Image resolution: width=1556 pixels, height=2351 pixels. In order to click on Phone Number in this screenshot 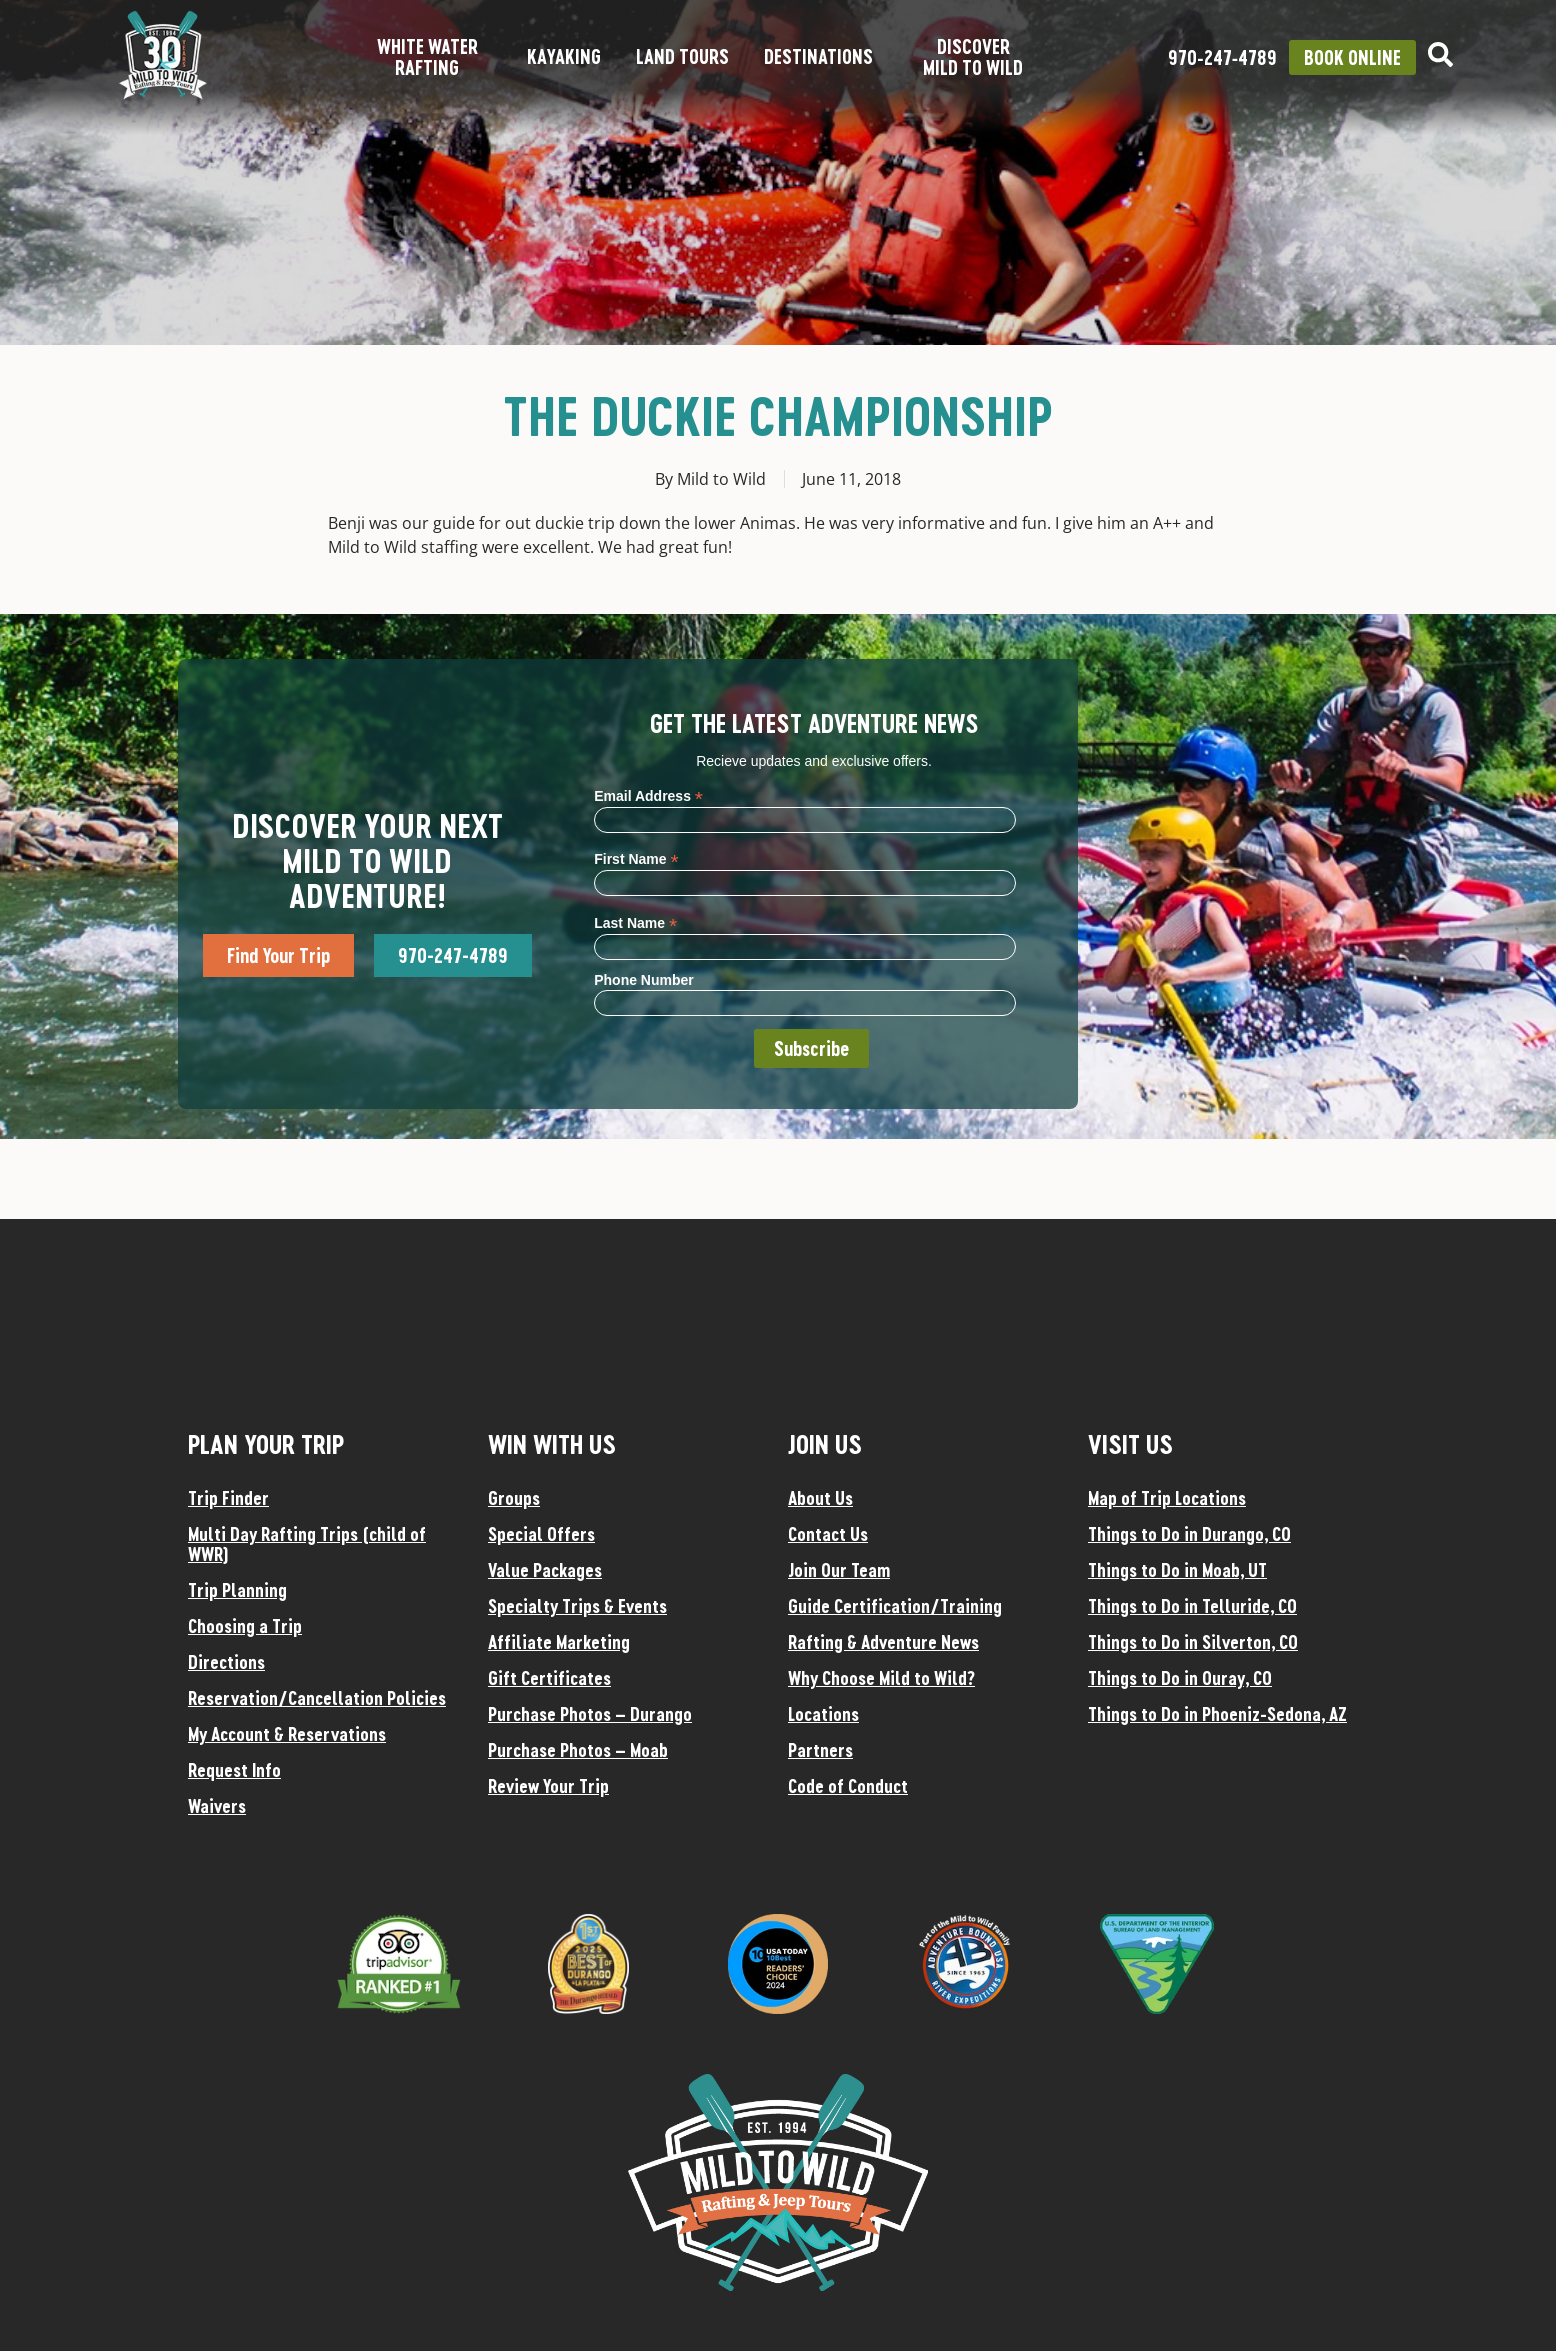, I will do `click(644, 980)`.